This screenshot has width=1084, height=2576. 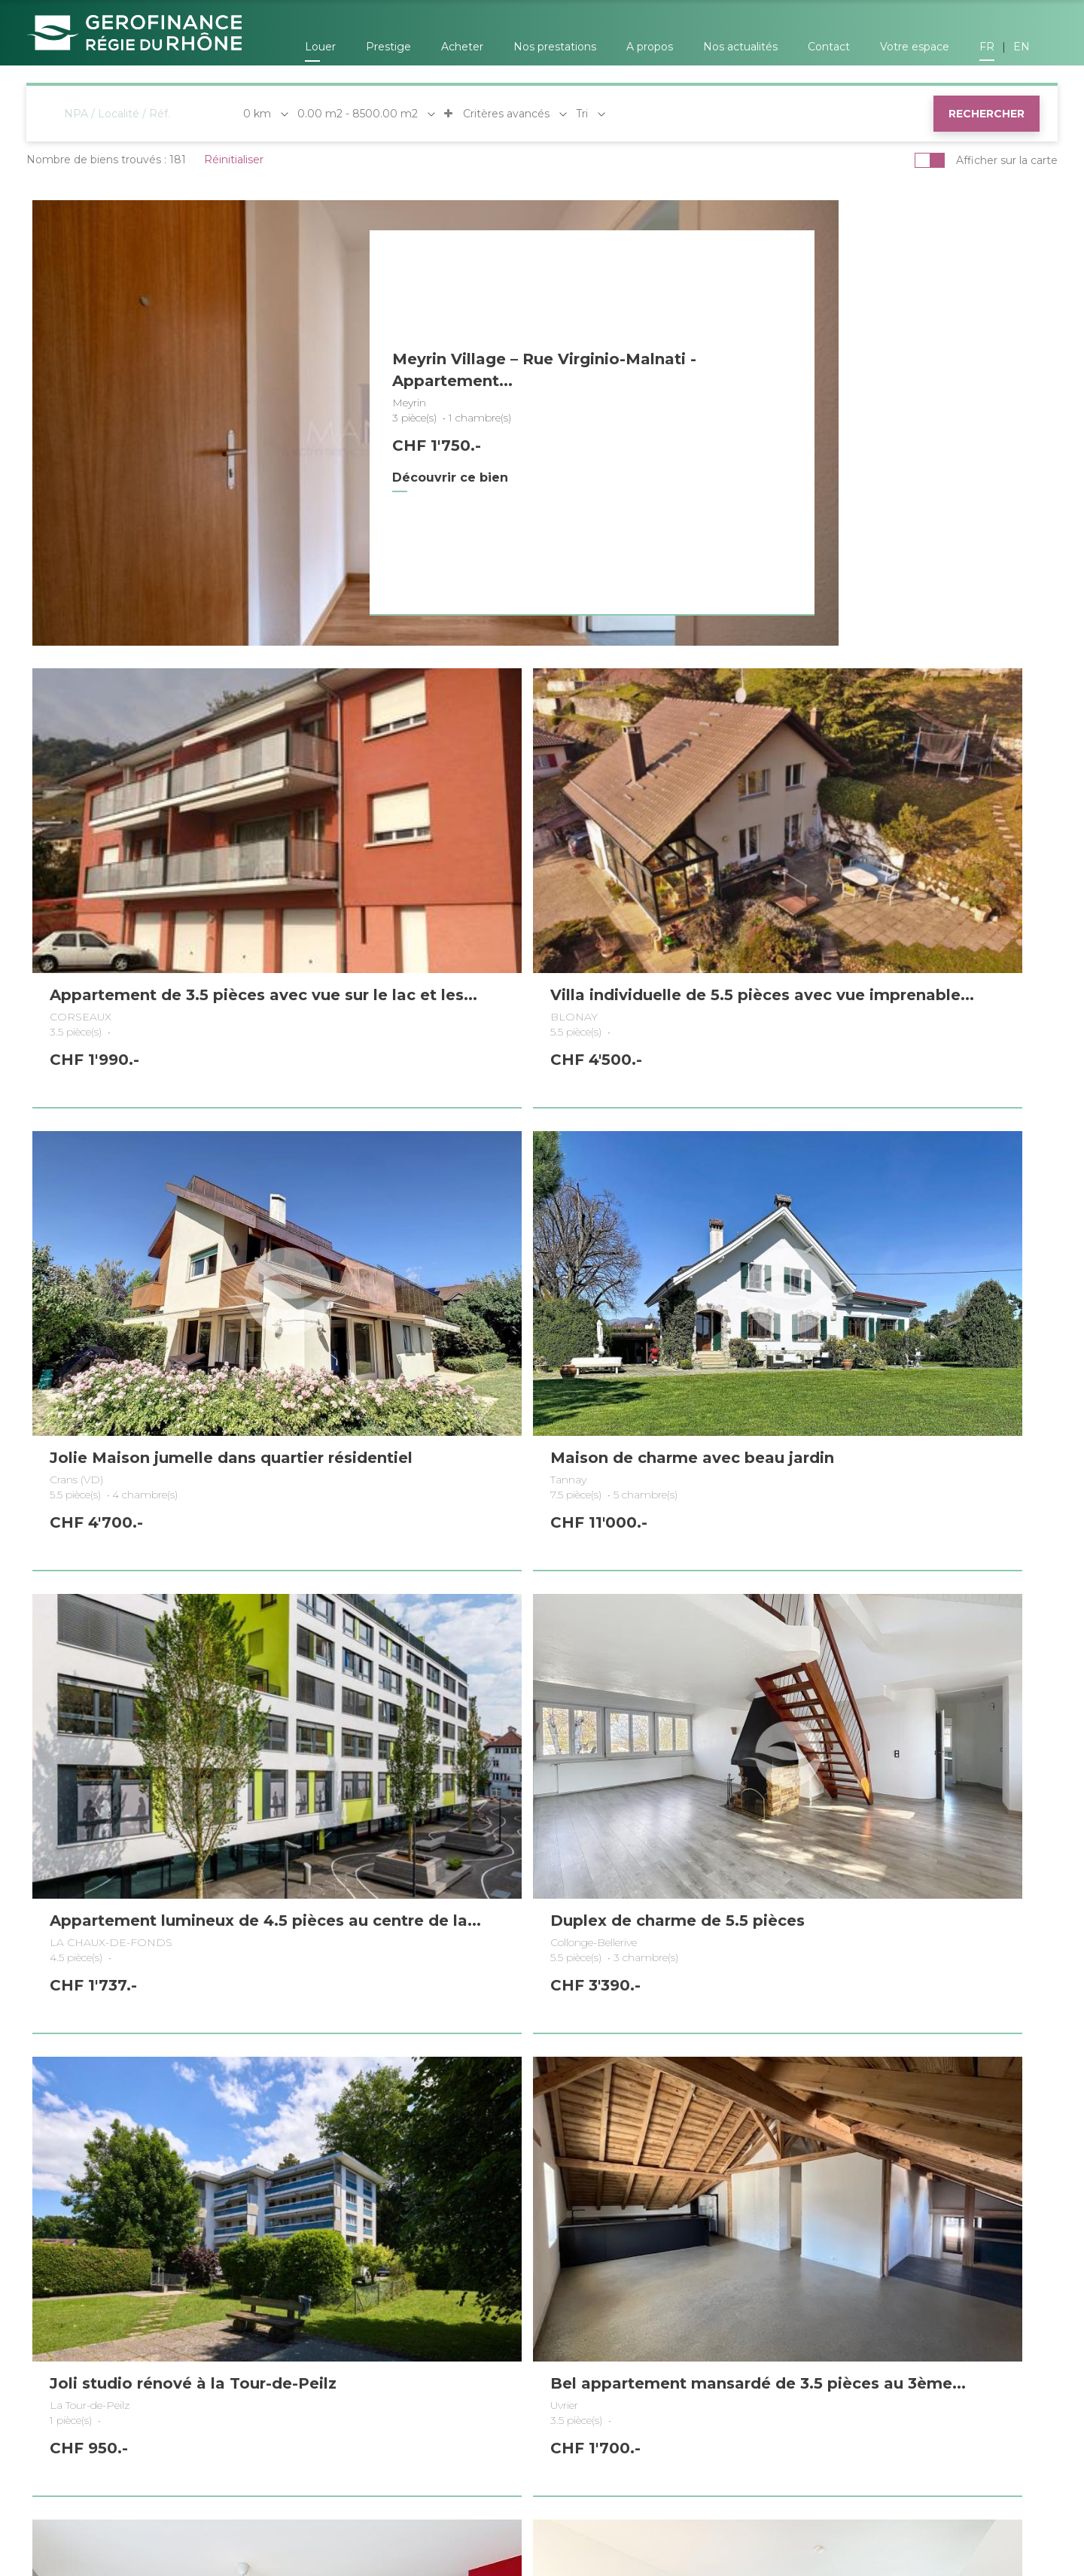 What do you see at coordinates (579, 2098) in the screenshot?
I see `7 [Page 7]` at bounding box center [579, 2098].